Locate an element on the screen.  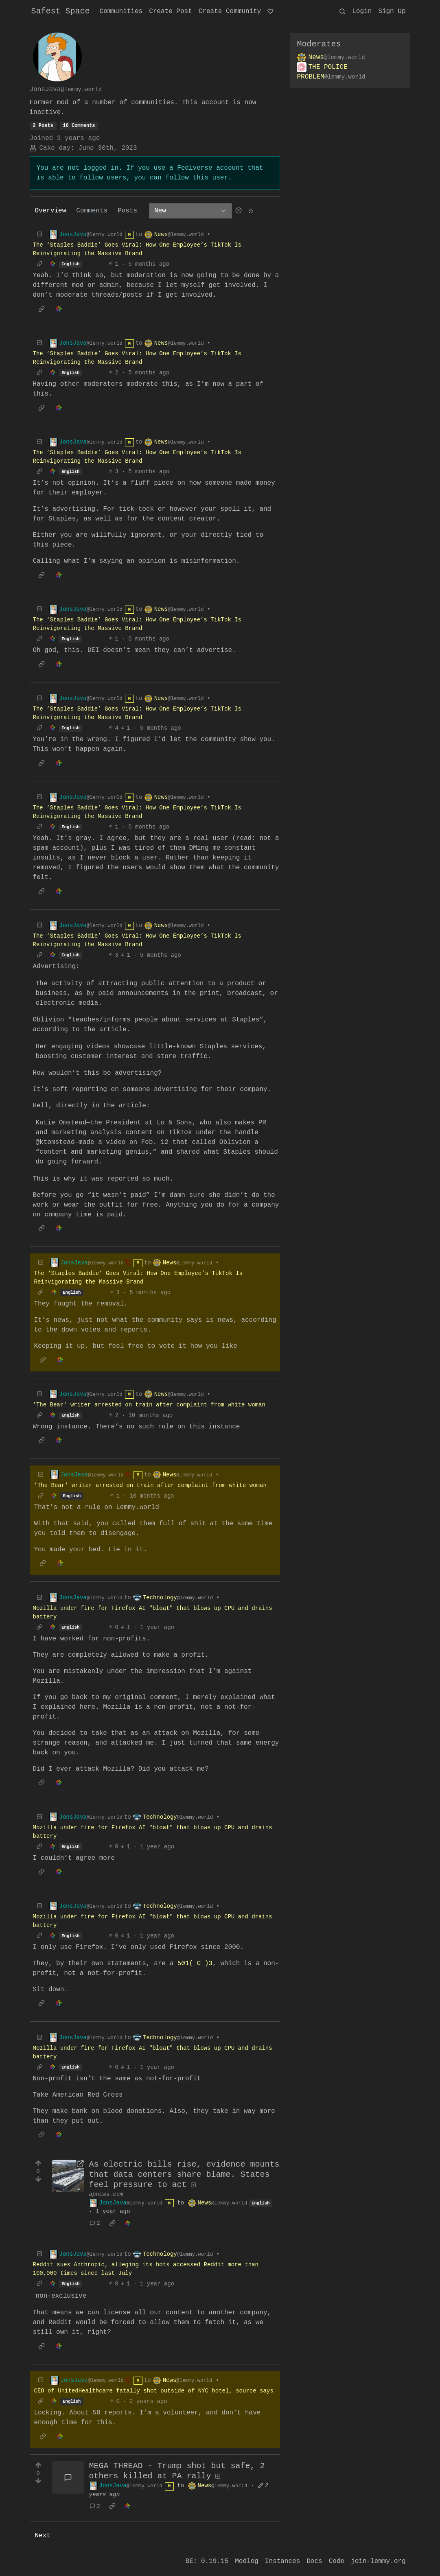
Posts is located at coordinates (127, 210).